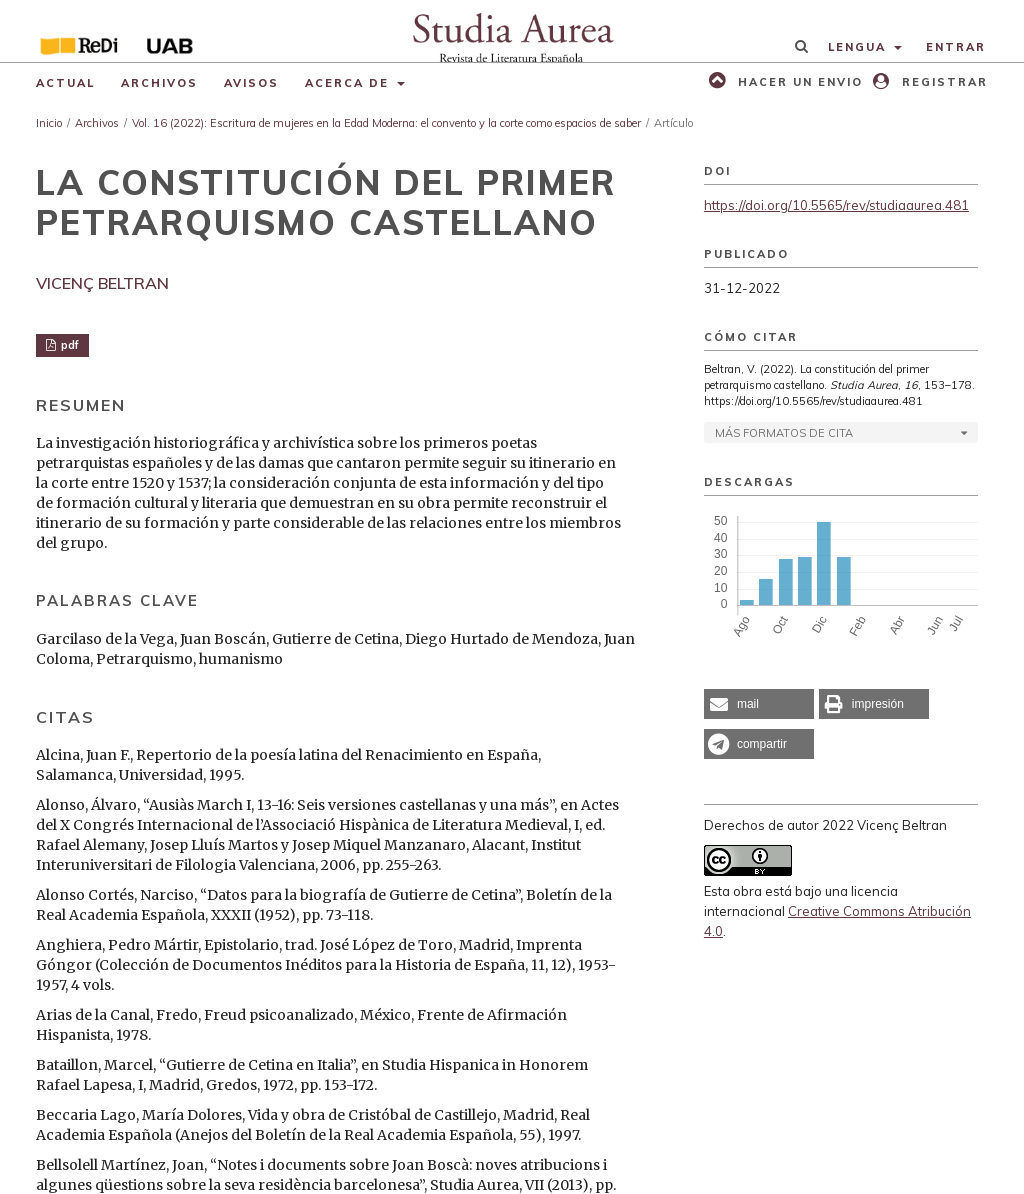 The height and width of the screenshot is (1194, 1024). What do you see at coordinates (859, 47) in the screenshot?
I see `Lengua` at bounding box center [859, 47].